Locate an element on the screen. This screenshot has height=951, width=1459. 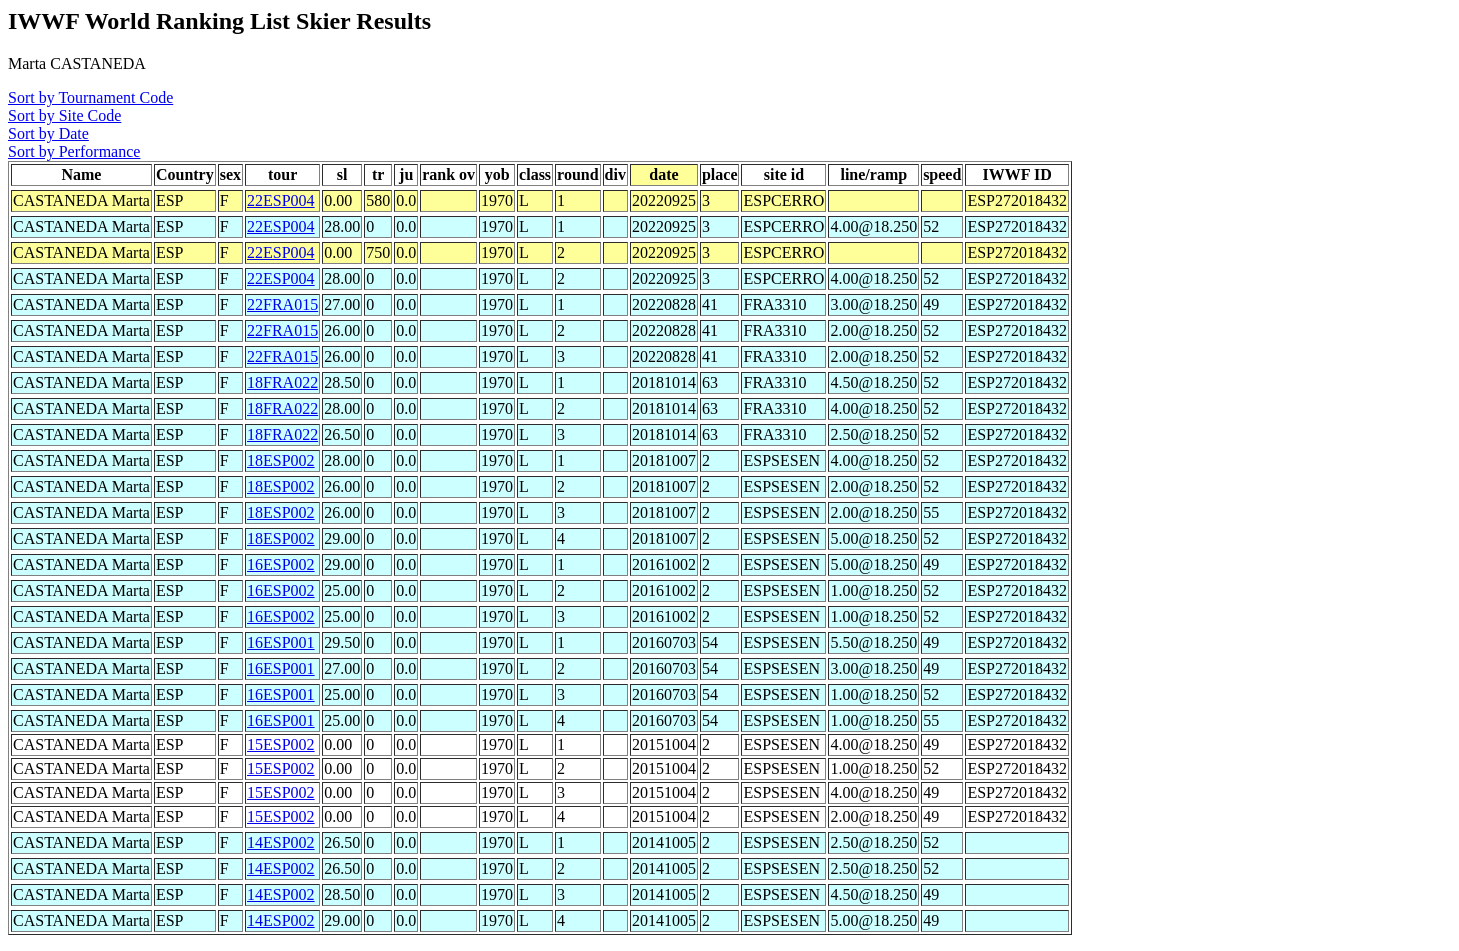
22FRA015 is located at coordinates (282, 304).